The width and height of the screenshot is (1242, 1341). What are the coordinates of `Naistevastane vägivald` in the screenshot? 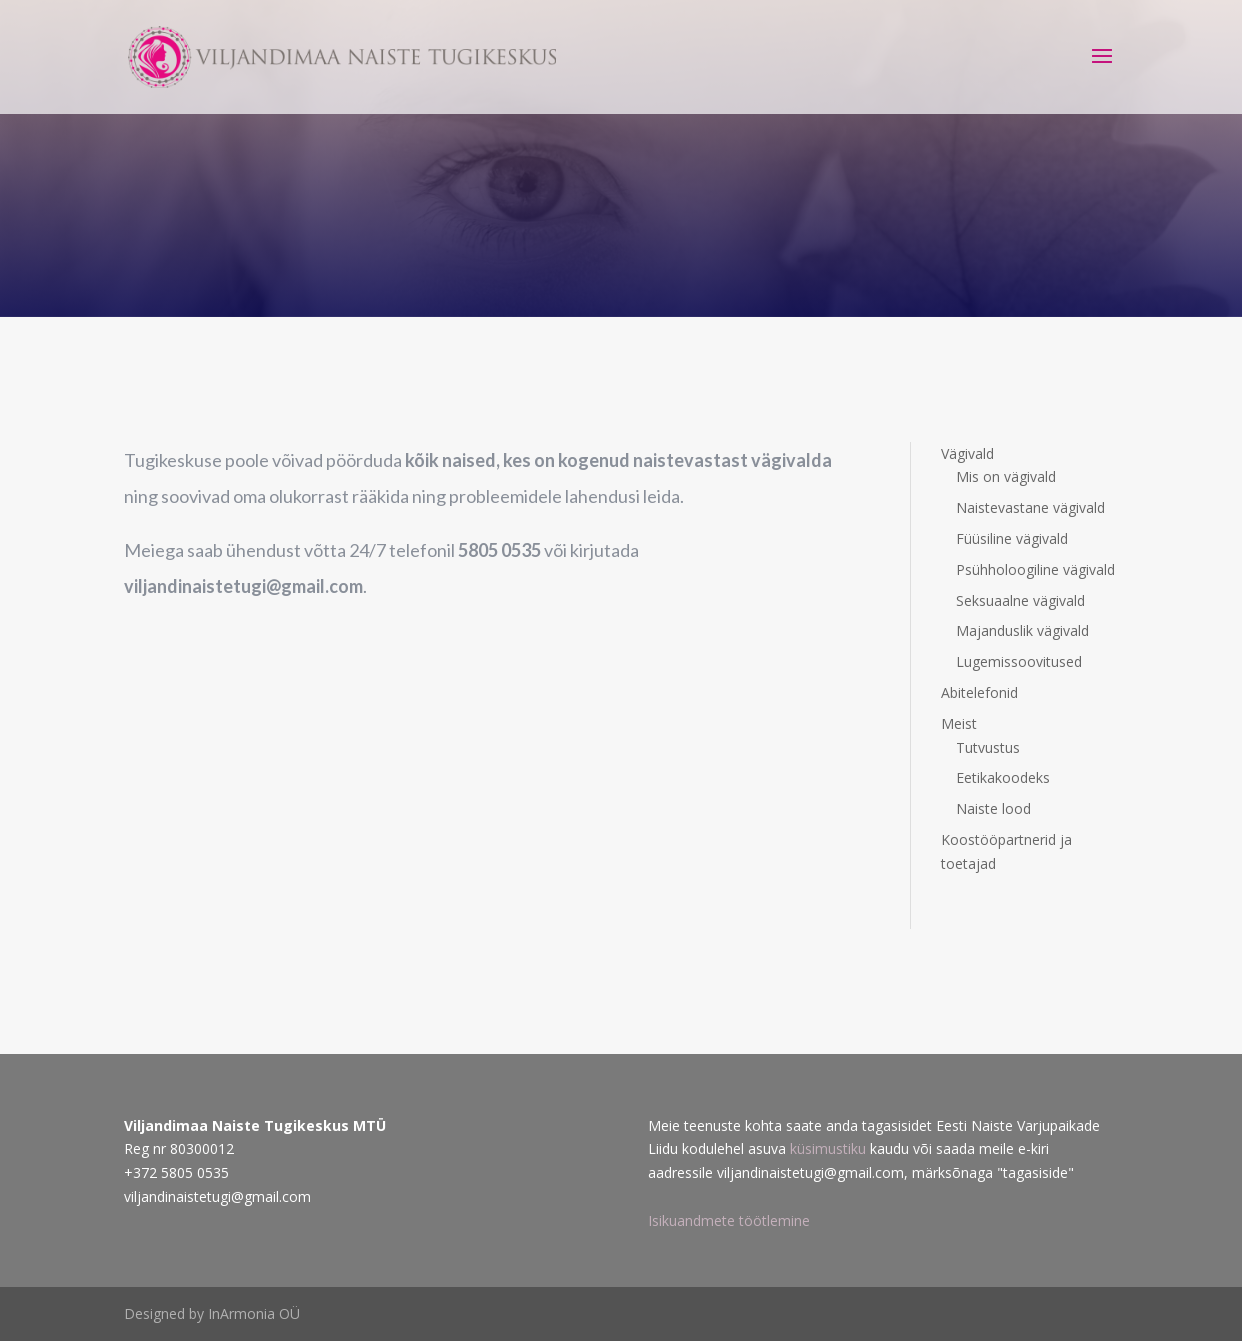 It's located at (1030, 507).